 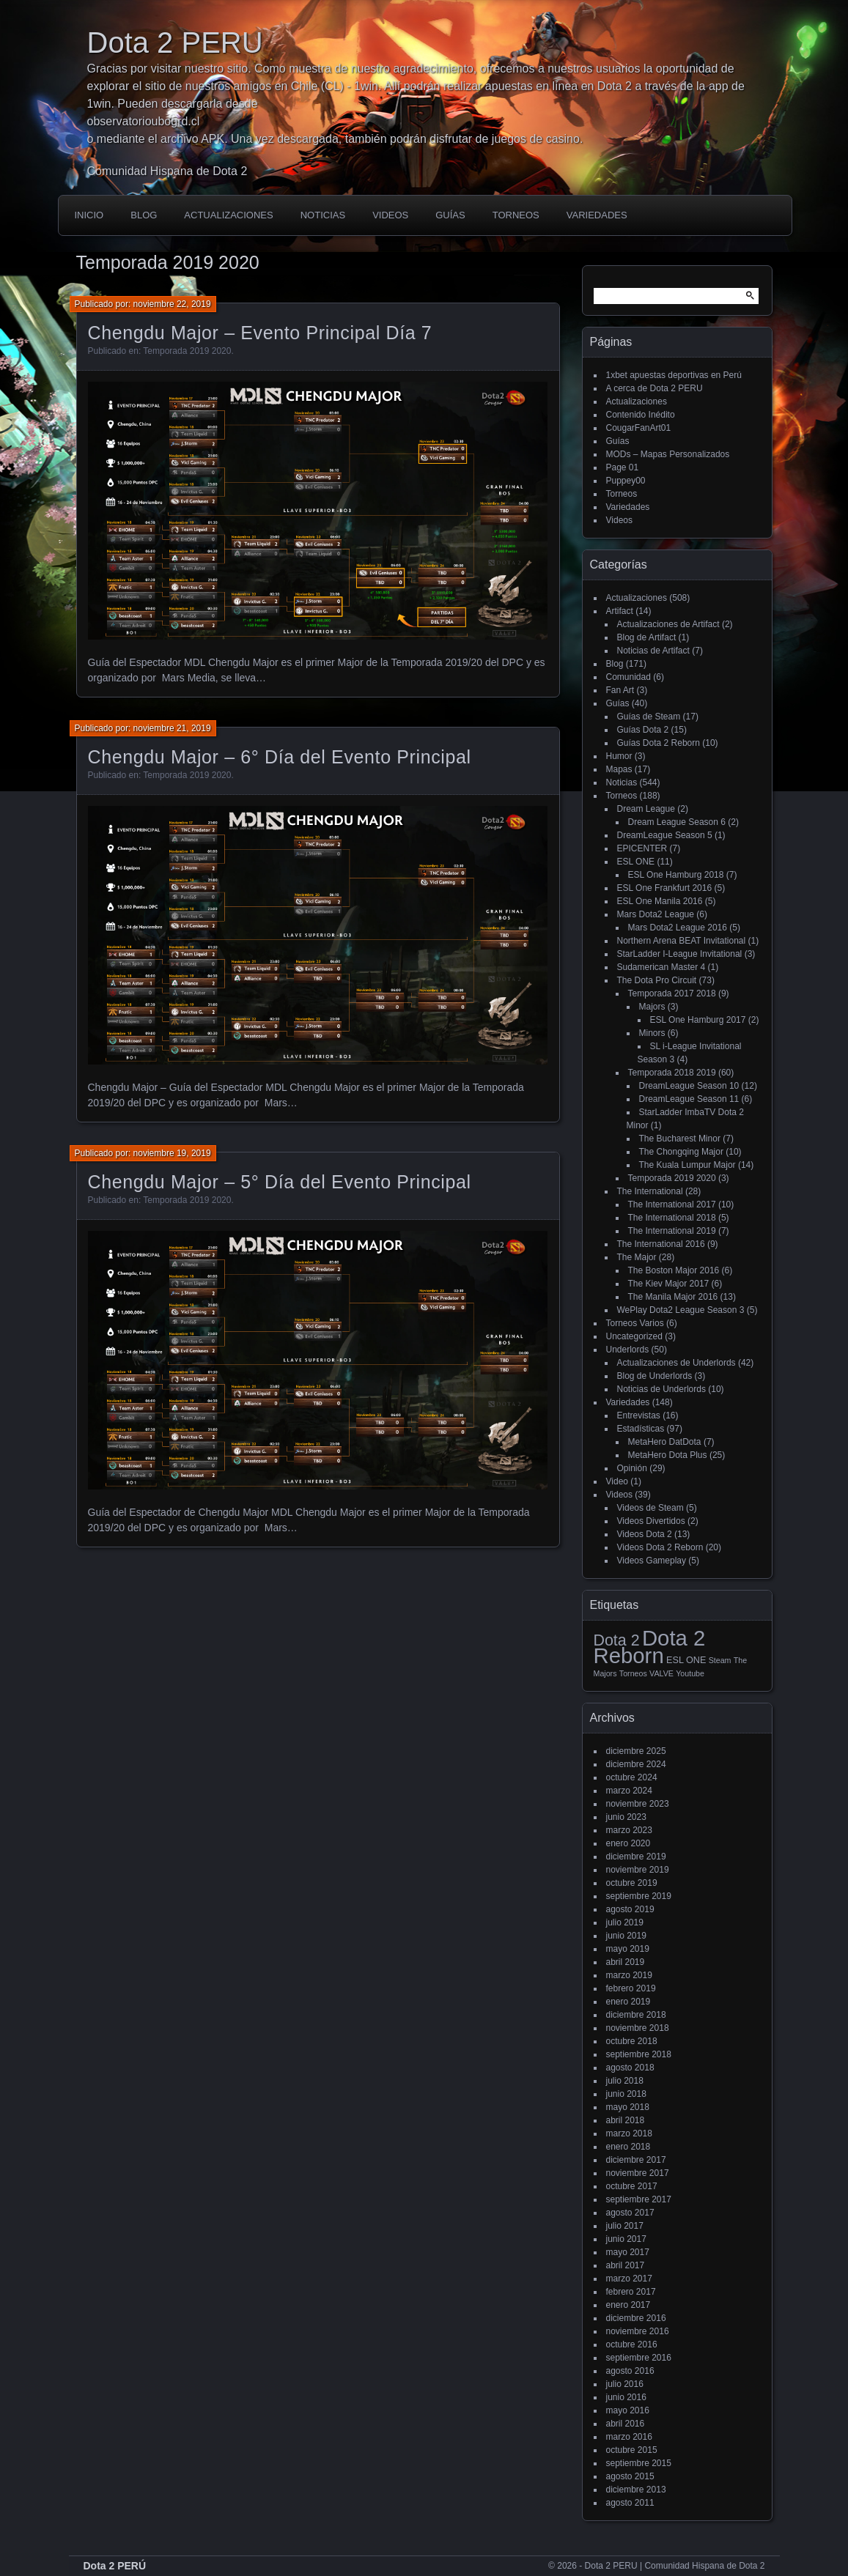 What do you see at coordinates (625, 2423) in the screenshot?
I see `abril 2016` at bounding box center [625, 2423].